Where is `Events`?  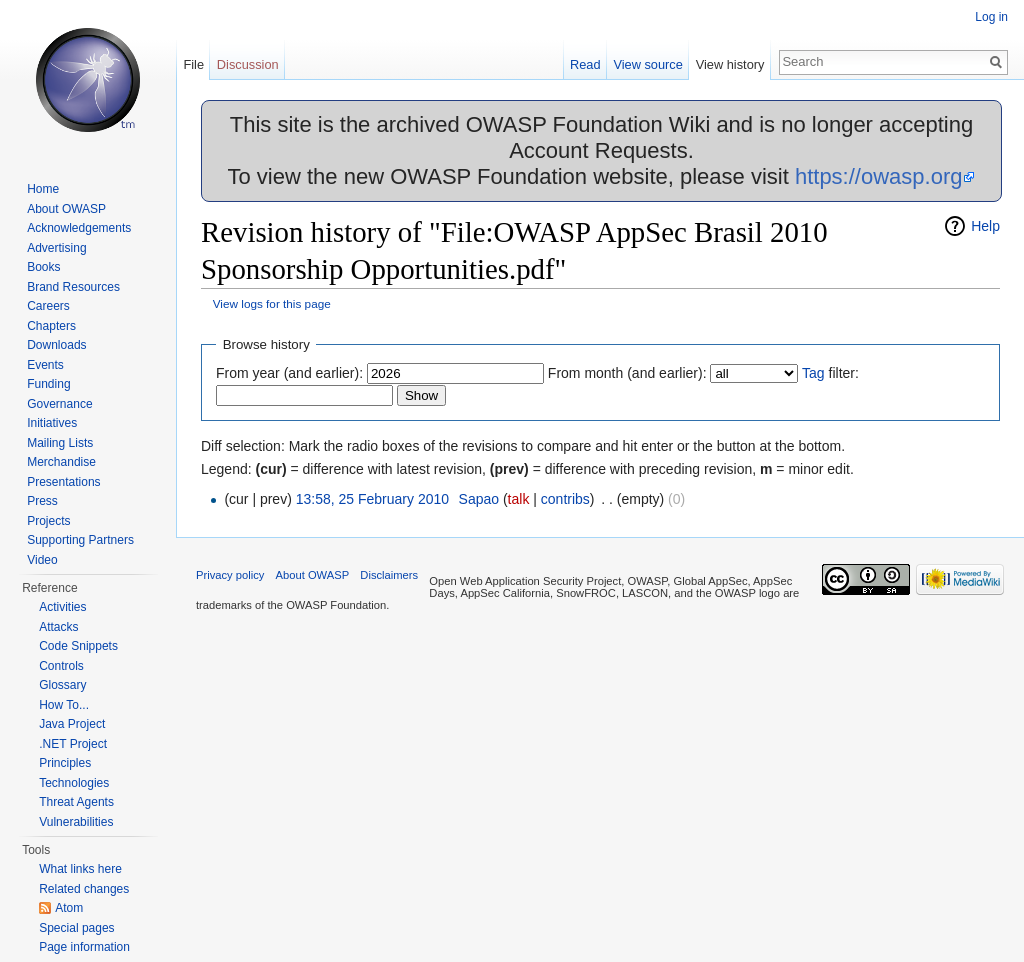 Events is located at coordinates (45, 365).